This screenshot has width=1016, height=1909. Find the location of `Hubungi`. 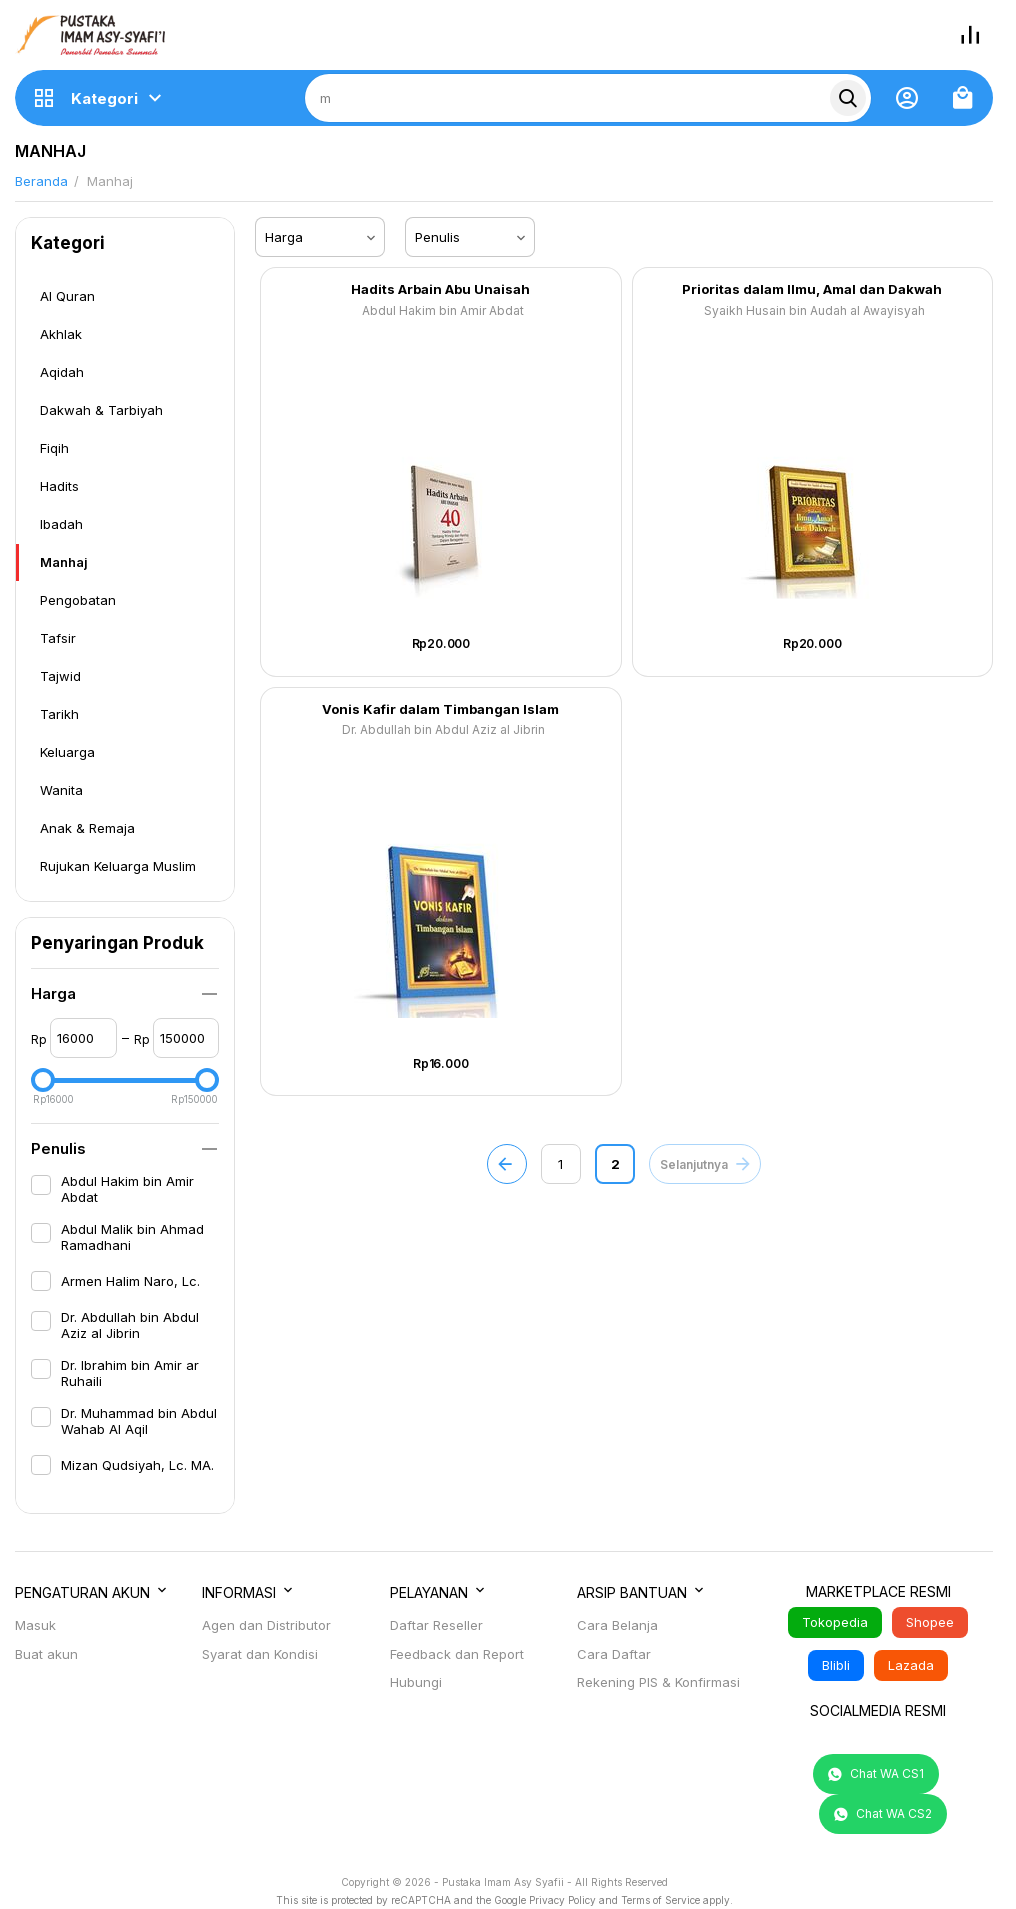

Hubungi is located at coordinates (416, 1682).